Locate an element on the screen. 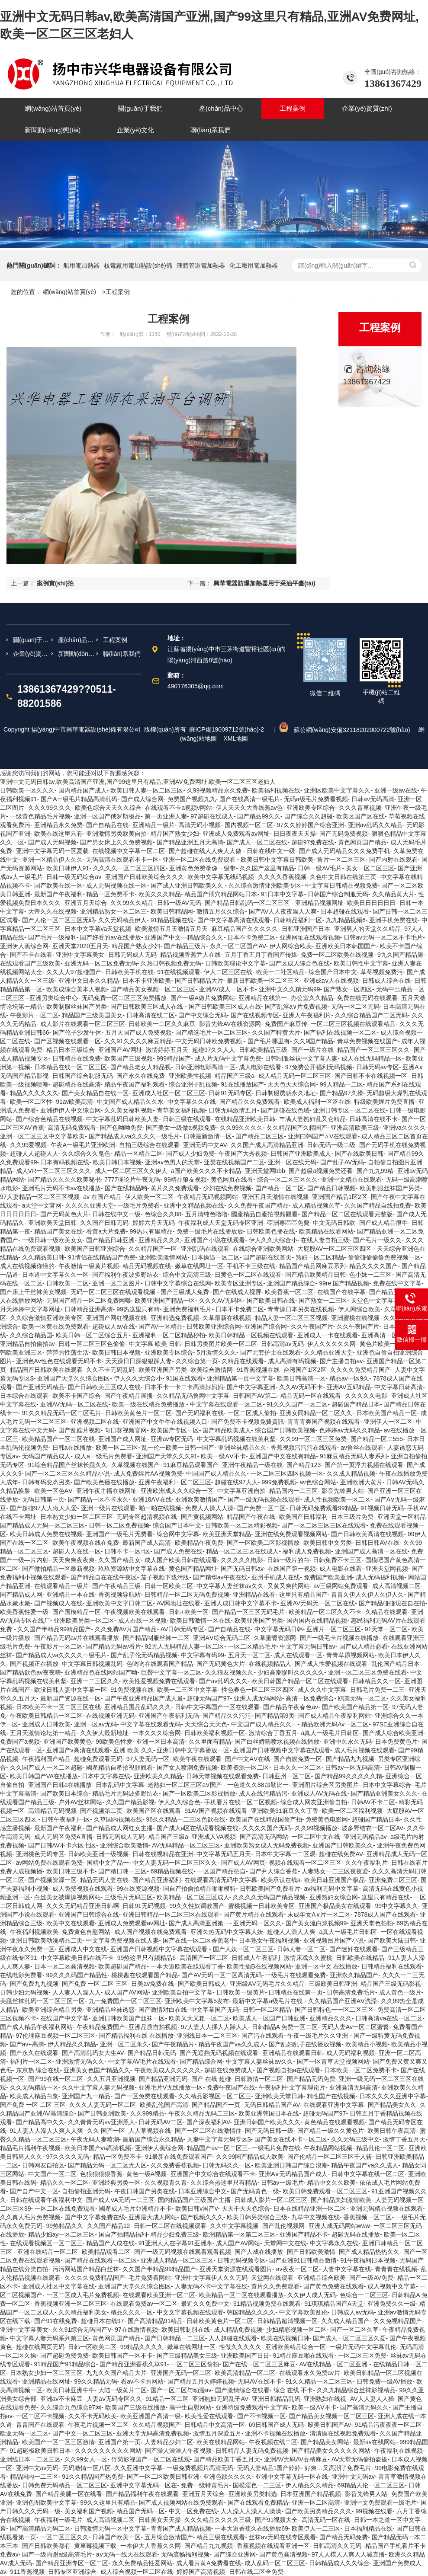  国产毛片哪里有 is located at coordinates (269, 1041).